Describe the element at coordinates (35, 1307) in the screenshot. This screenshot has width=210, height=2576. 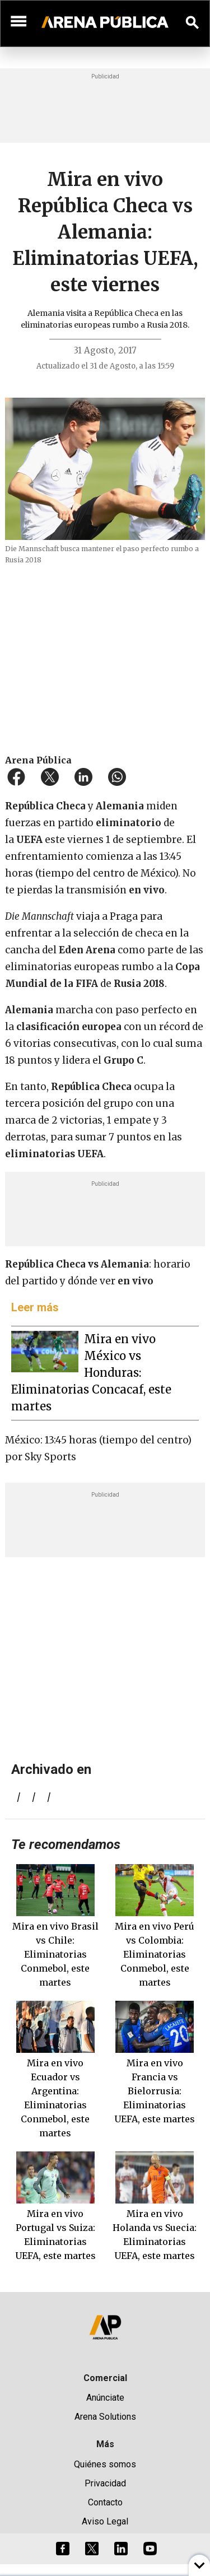
I see `Leer más` at that location.